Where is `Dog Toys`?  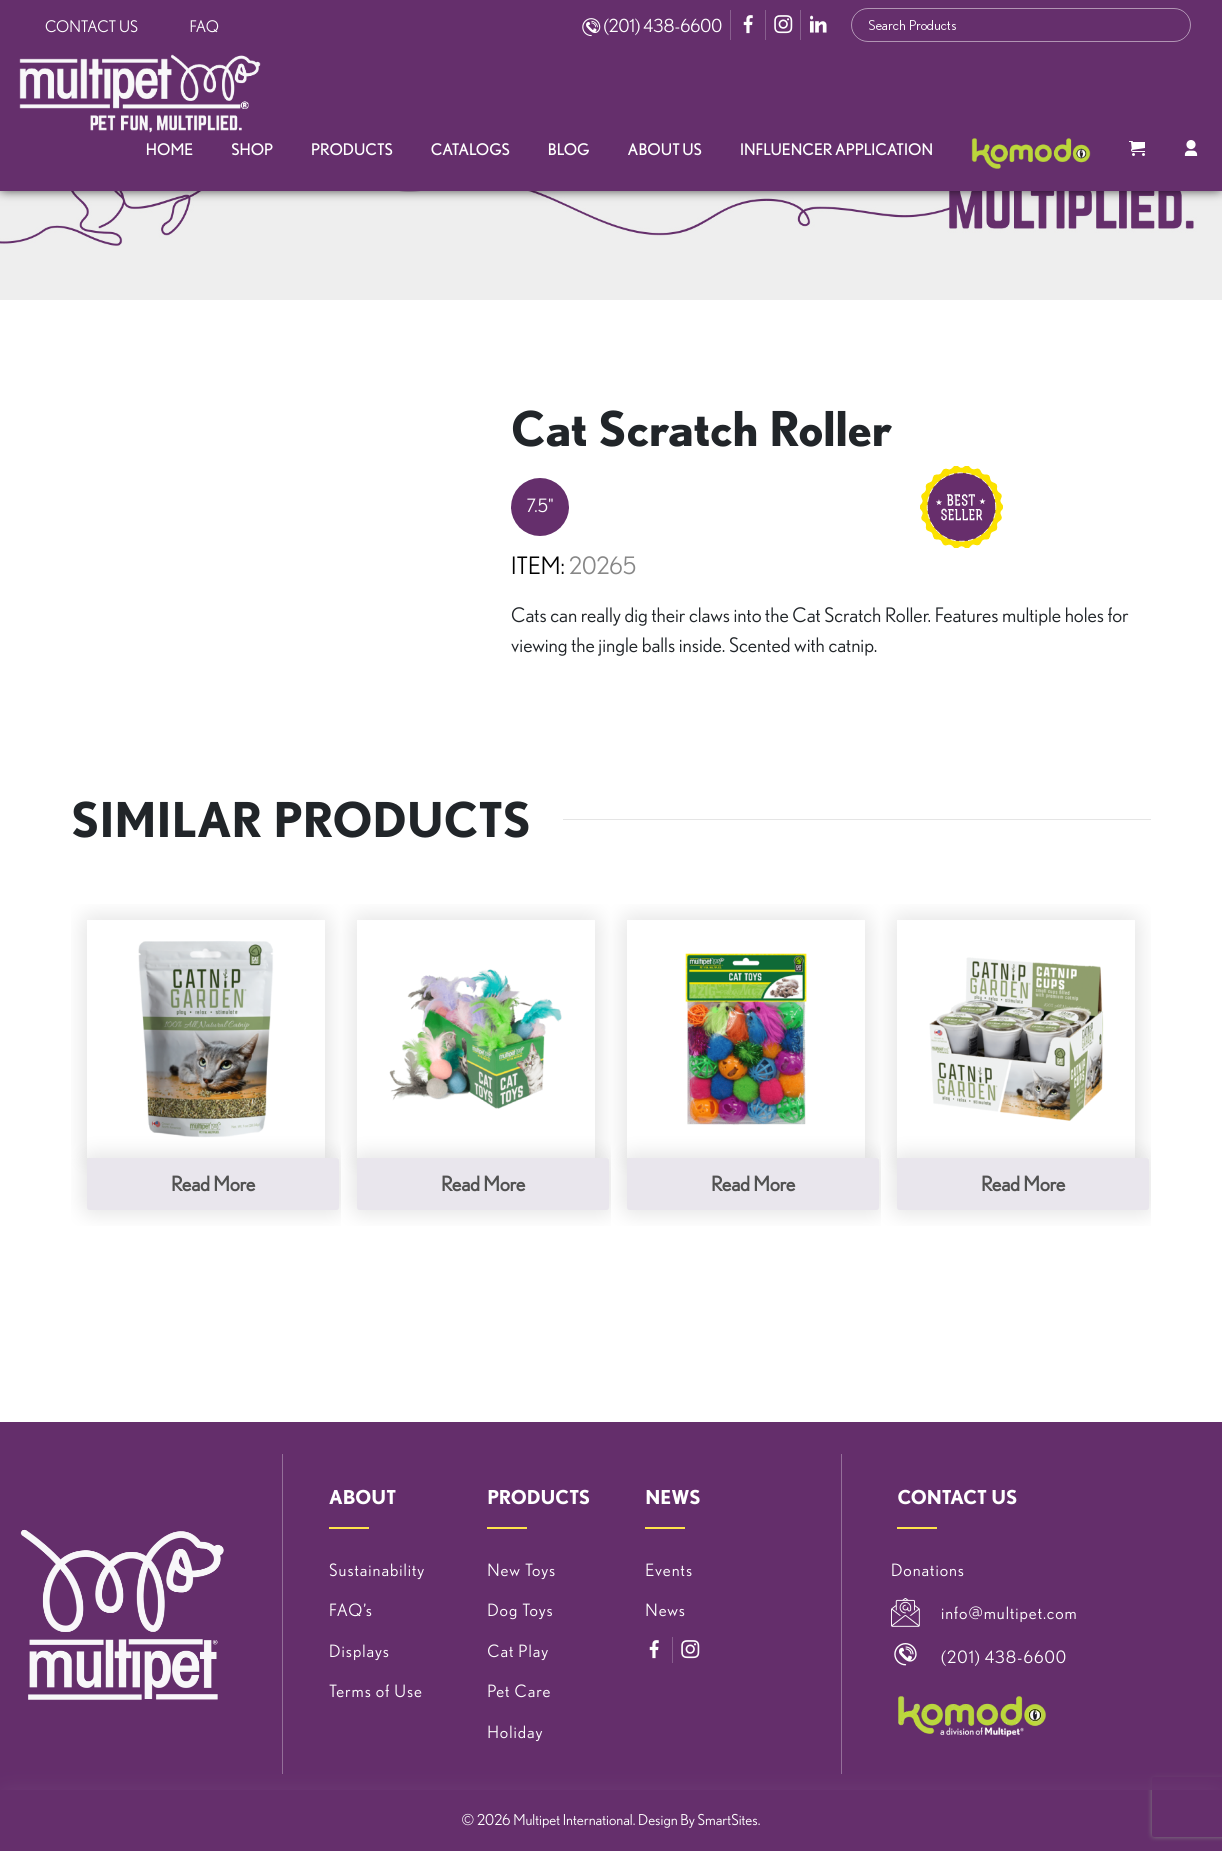
Dog Toys is located at coordinates (520, 1610).